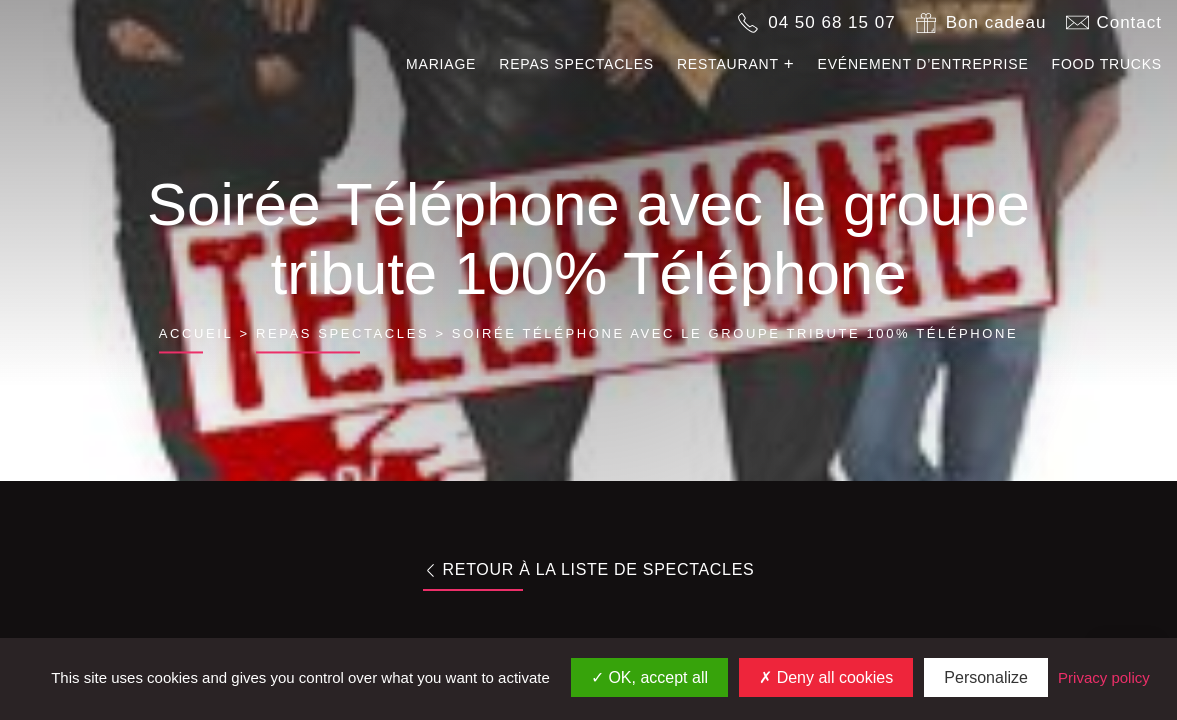 The image size is (1177, 720). What do you see at coordinates (831, 22) in the screenshot?
I see `04 50 68 15 07` at bounding box center [831, 22].